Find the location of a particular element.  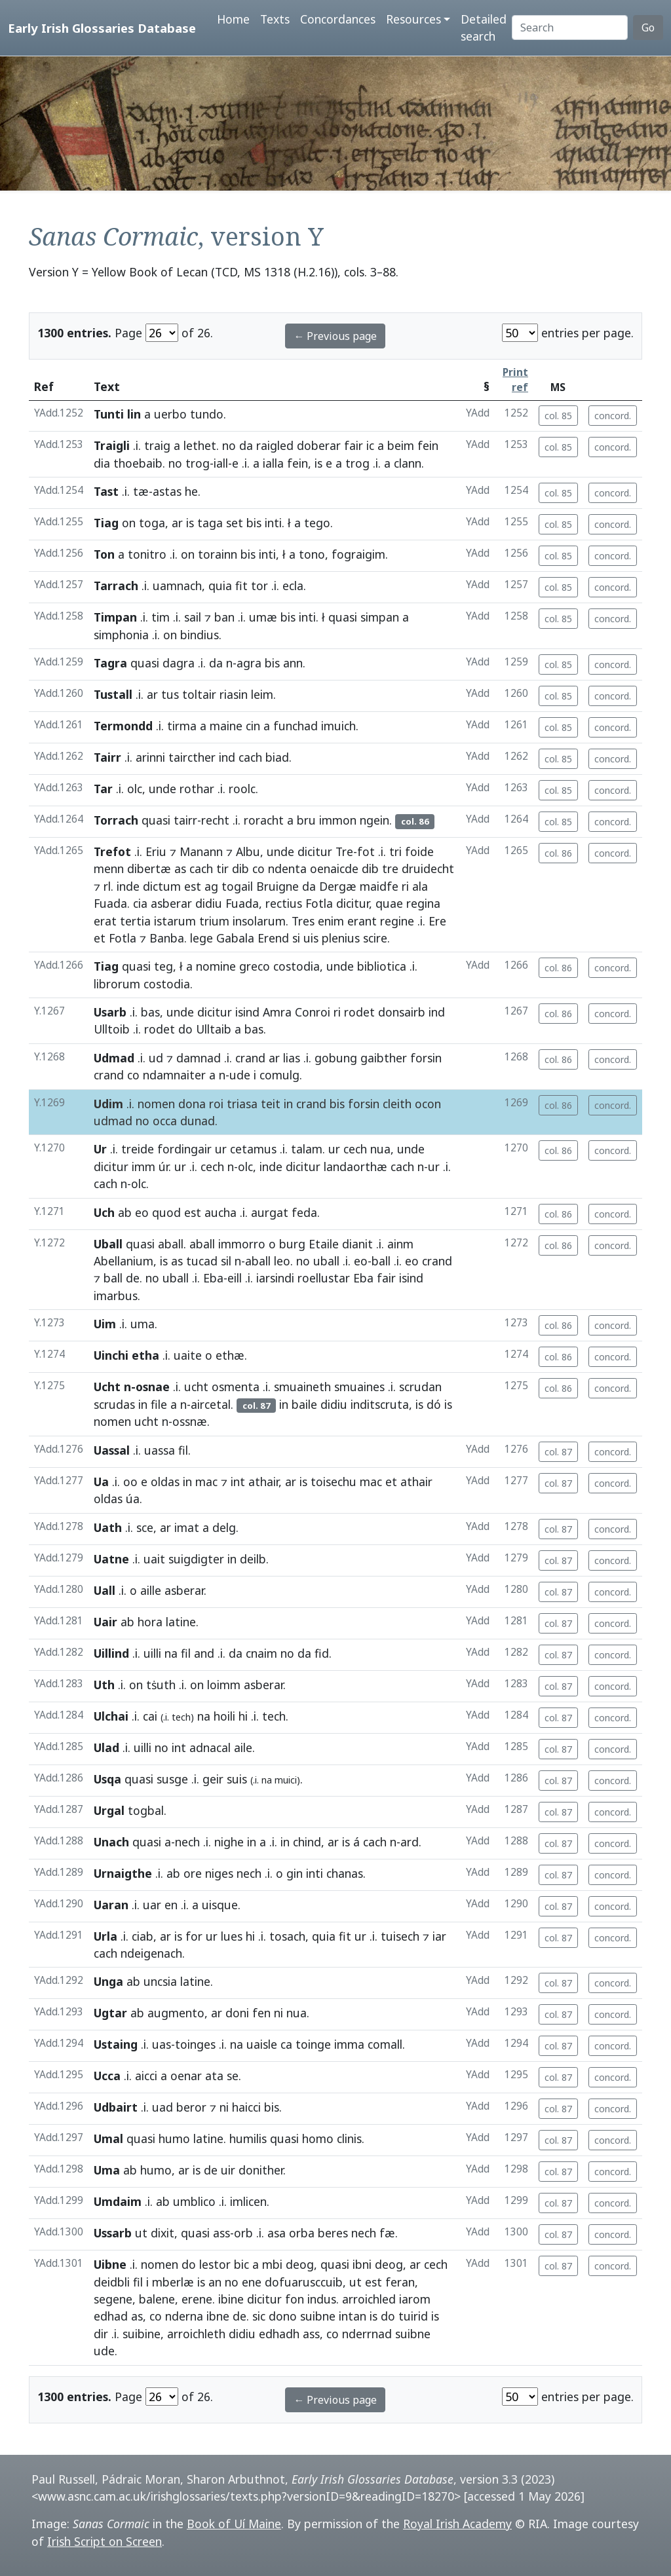

funchad is located at coordinates (295, 726).